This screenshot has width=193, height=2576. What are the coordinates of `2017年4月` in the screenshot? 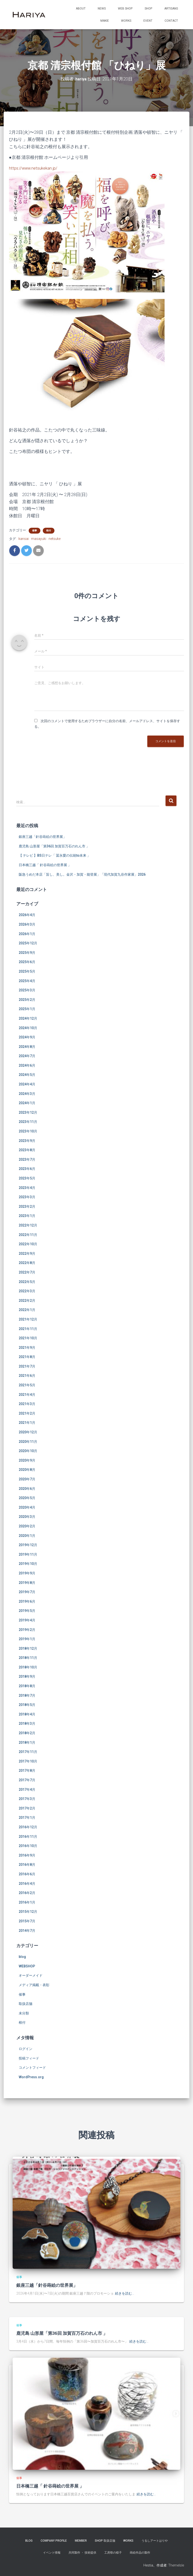 It's located at (27, 1789).